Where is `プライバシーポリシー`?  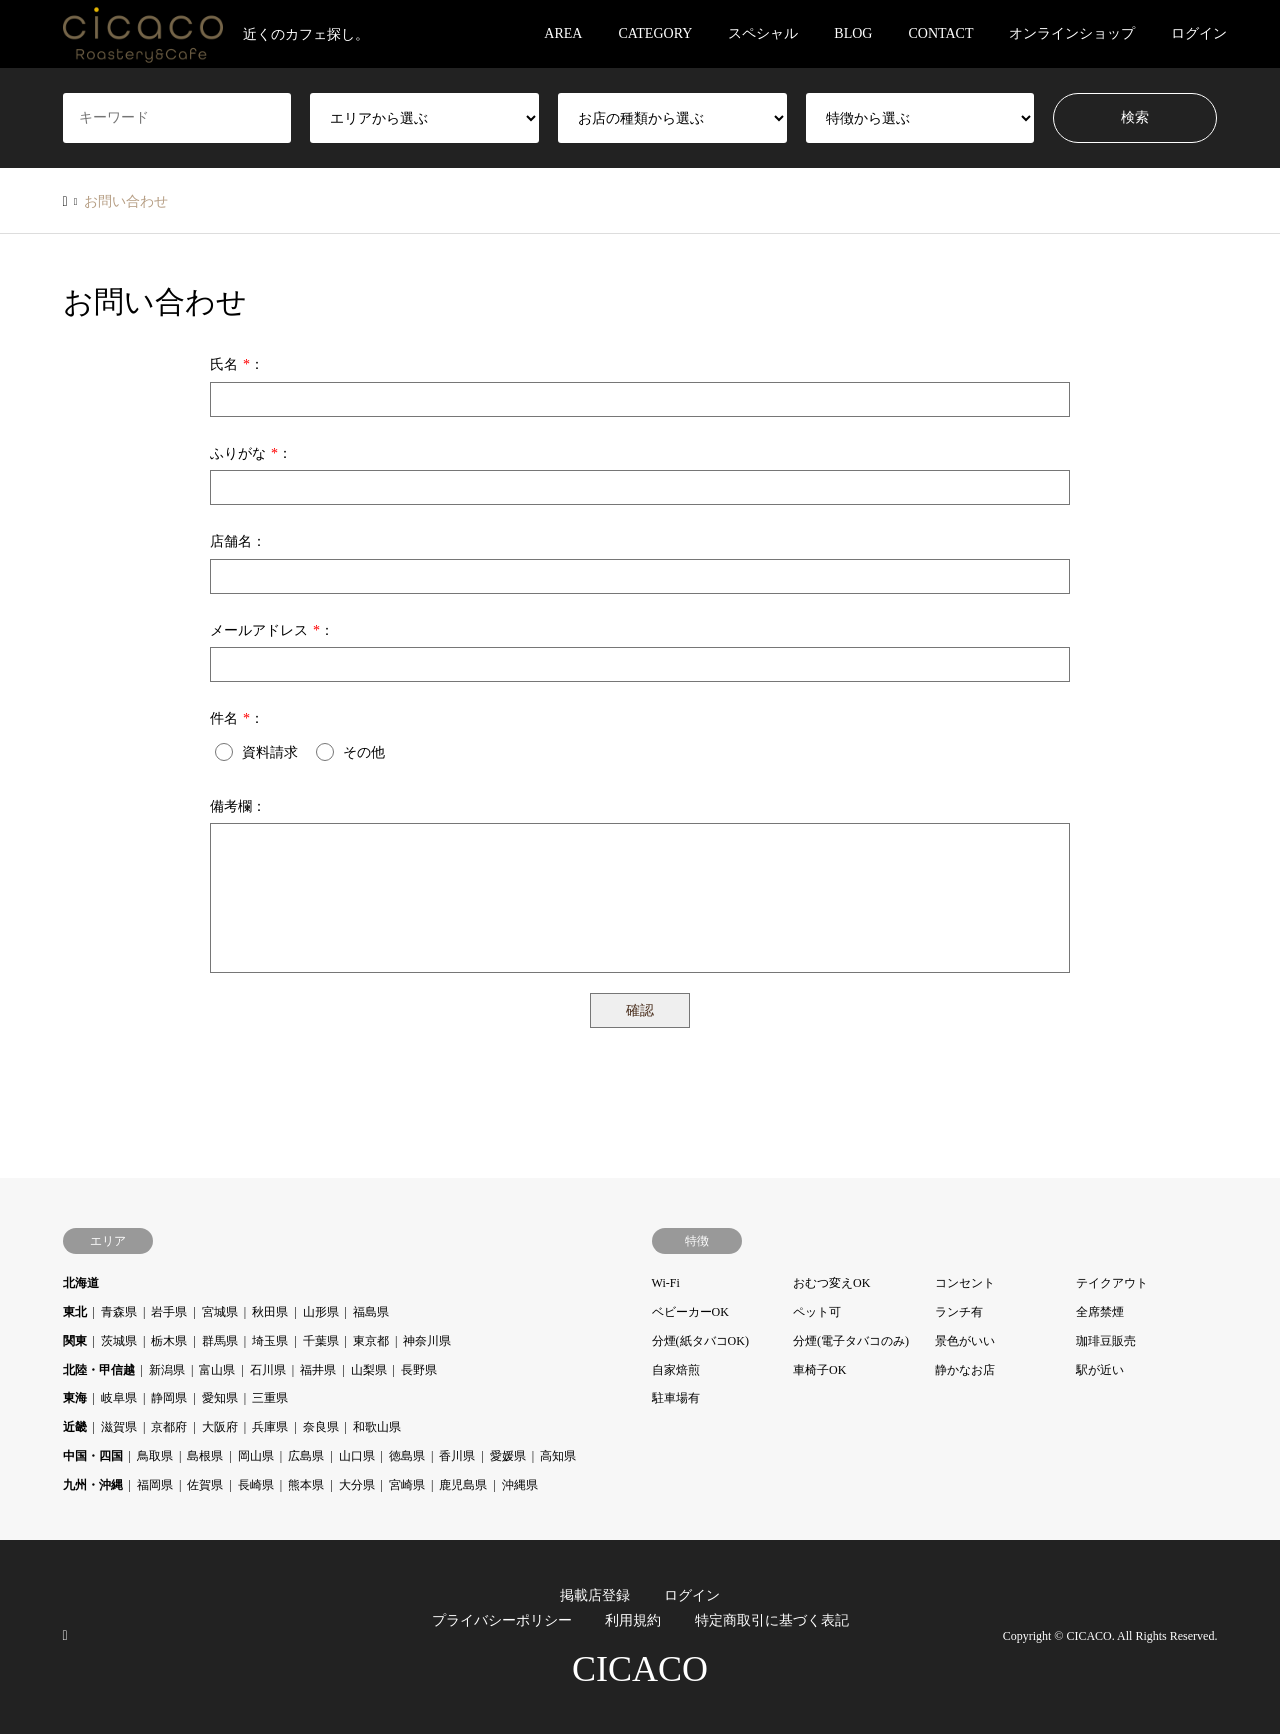
プライバシーポリシー is located at coordinates (502, 1620).